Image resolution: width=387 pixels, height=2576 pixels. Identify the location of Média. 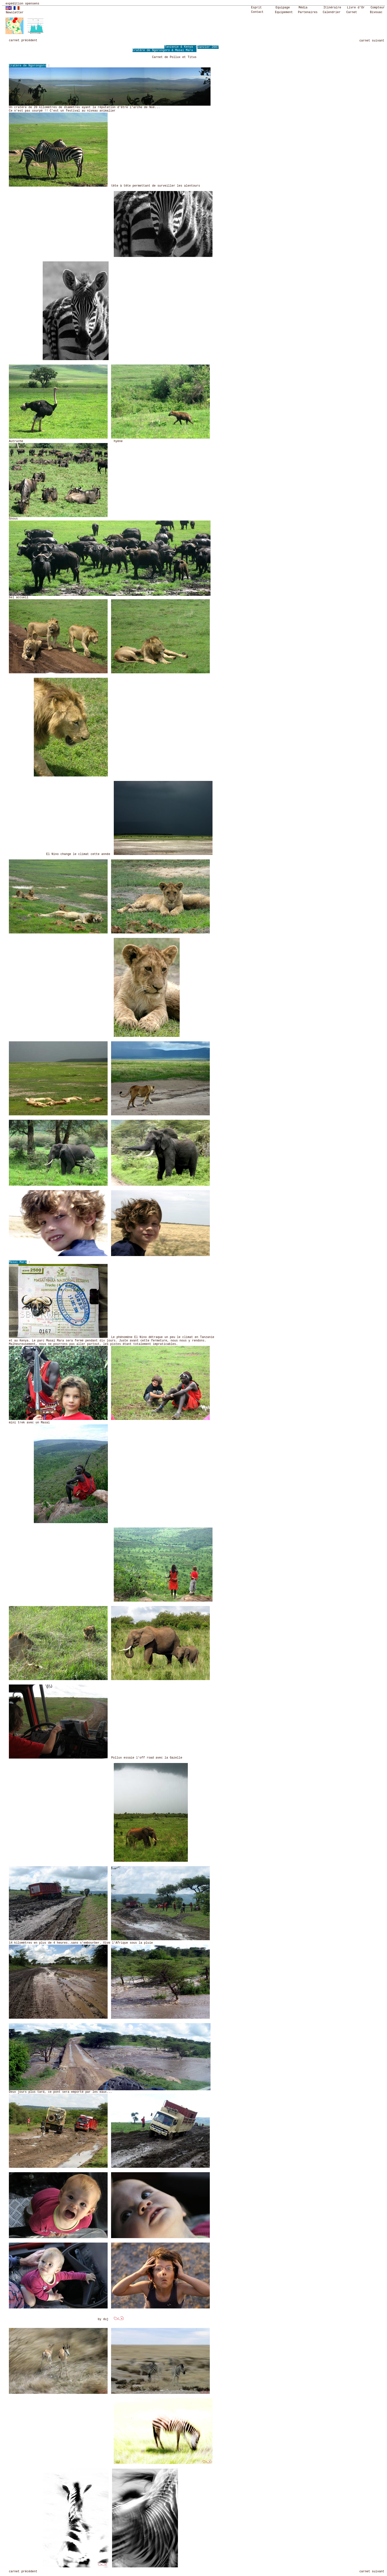
(303, 7).